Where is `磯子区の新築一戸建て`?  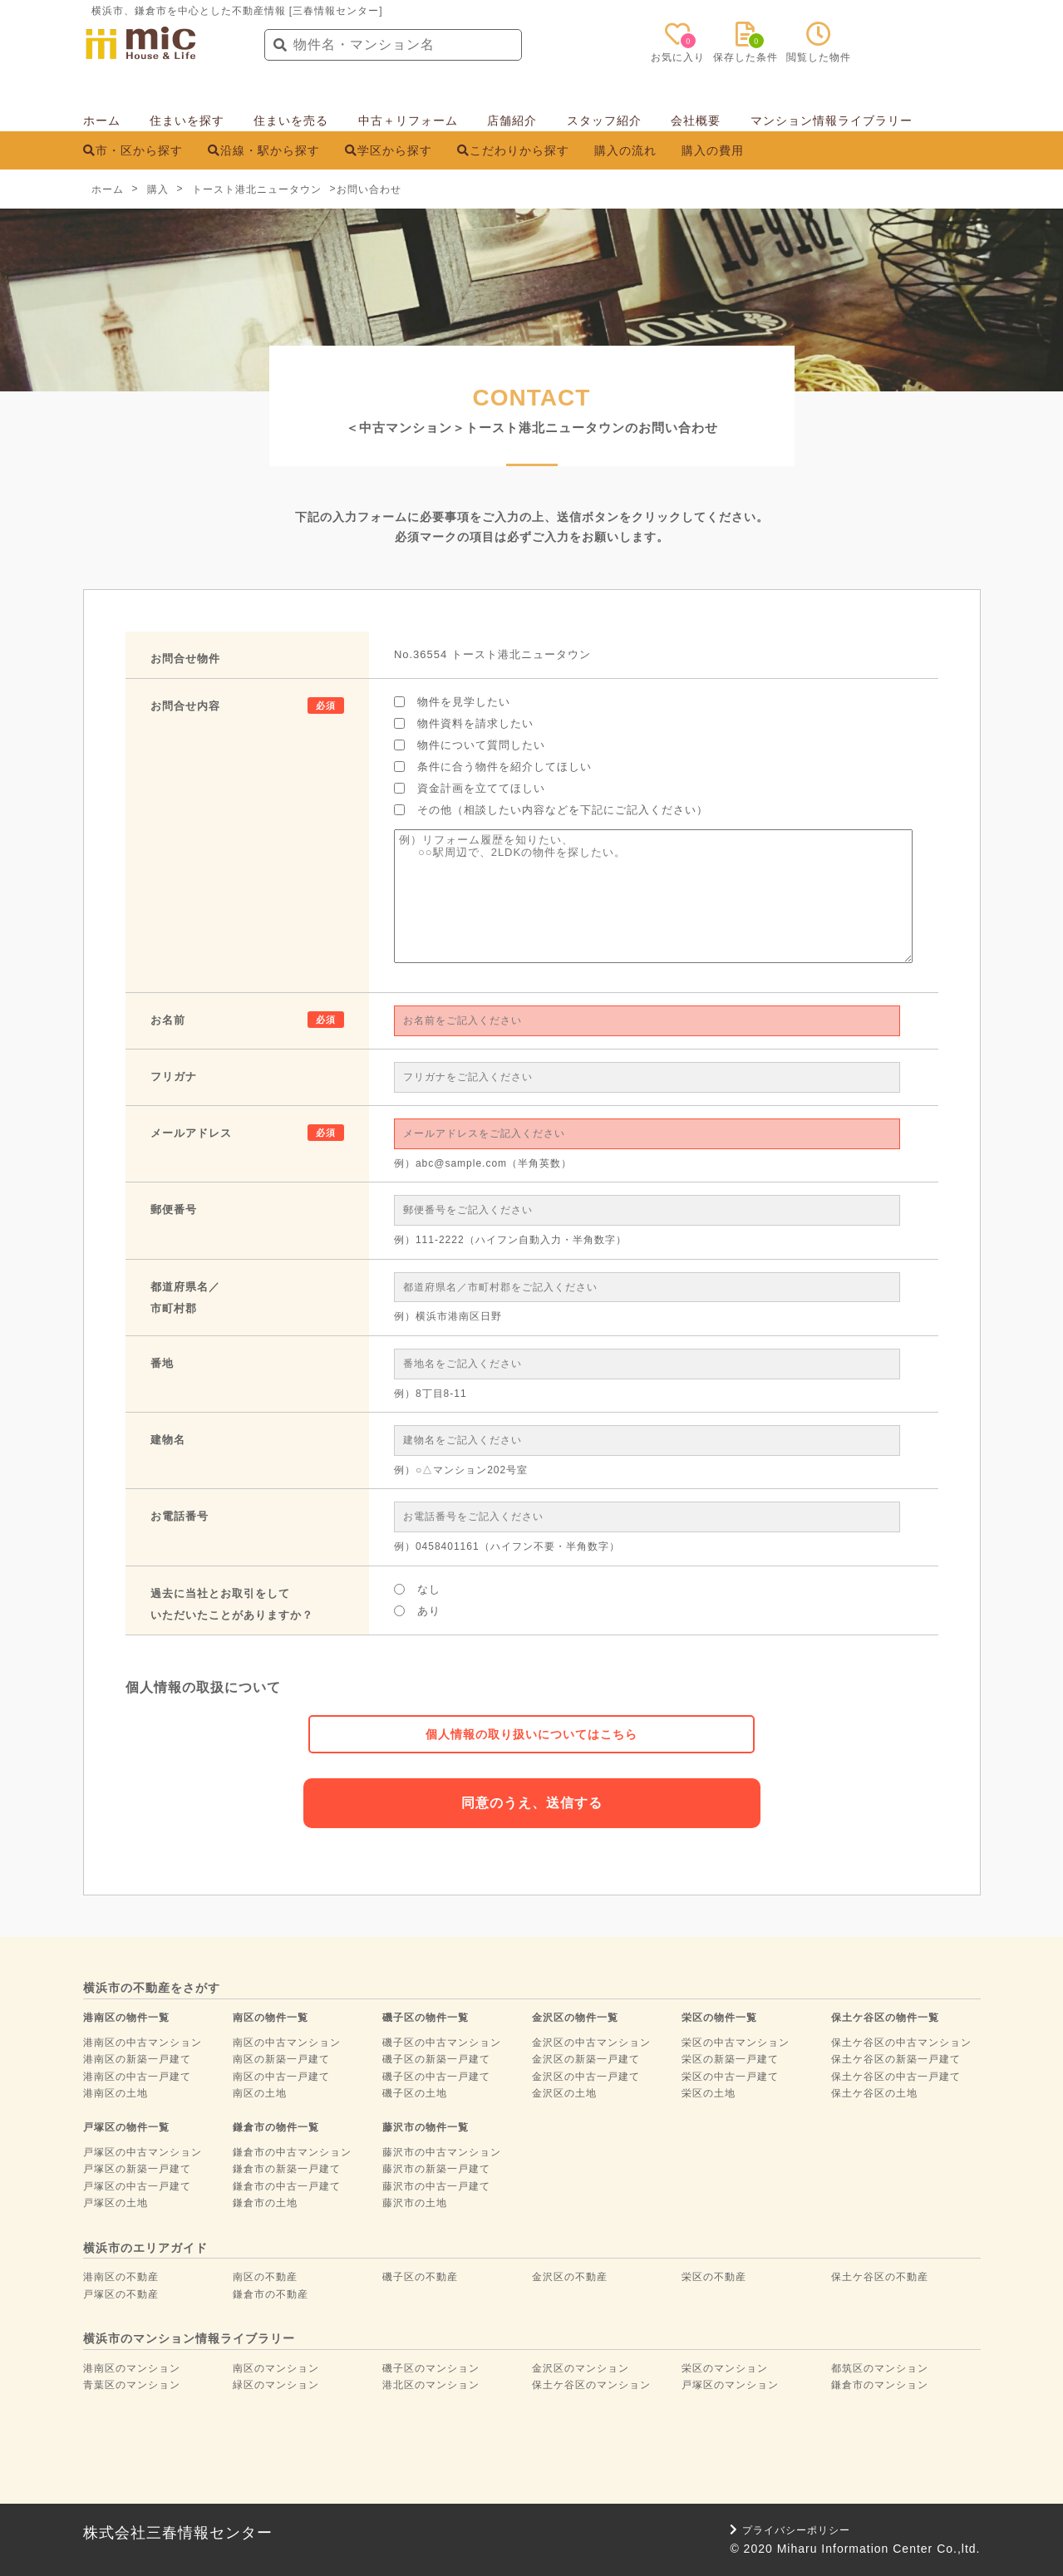 磯子区の新築一戸建て is located at coordinates (436, 2059).